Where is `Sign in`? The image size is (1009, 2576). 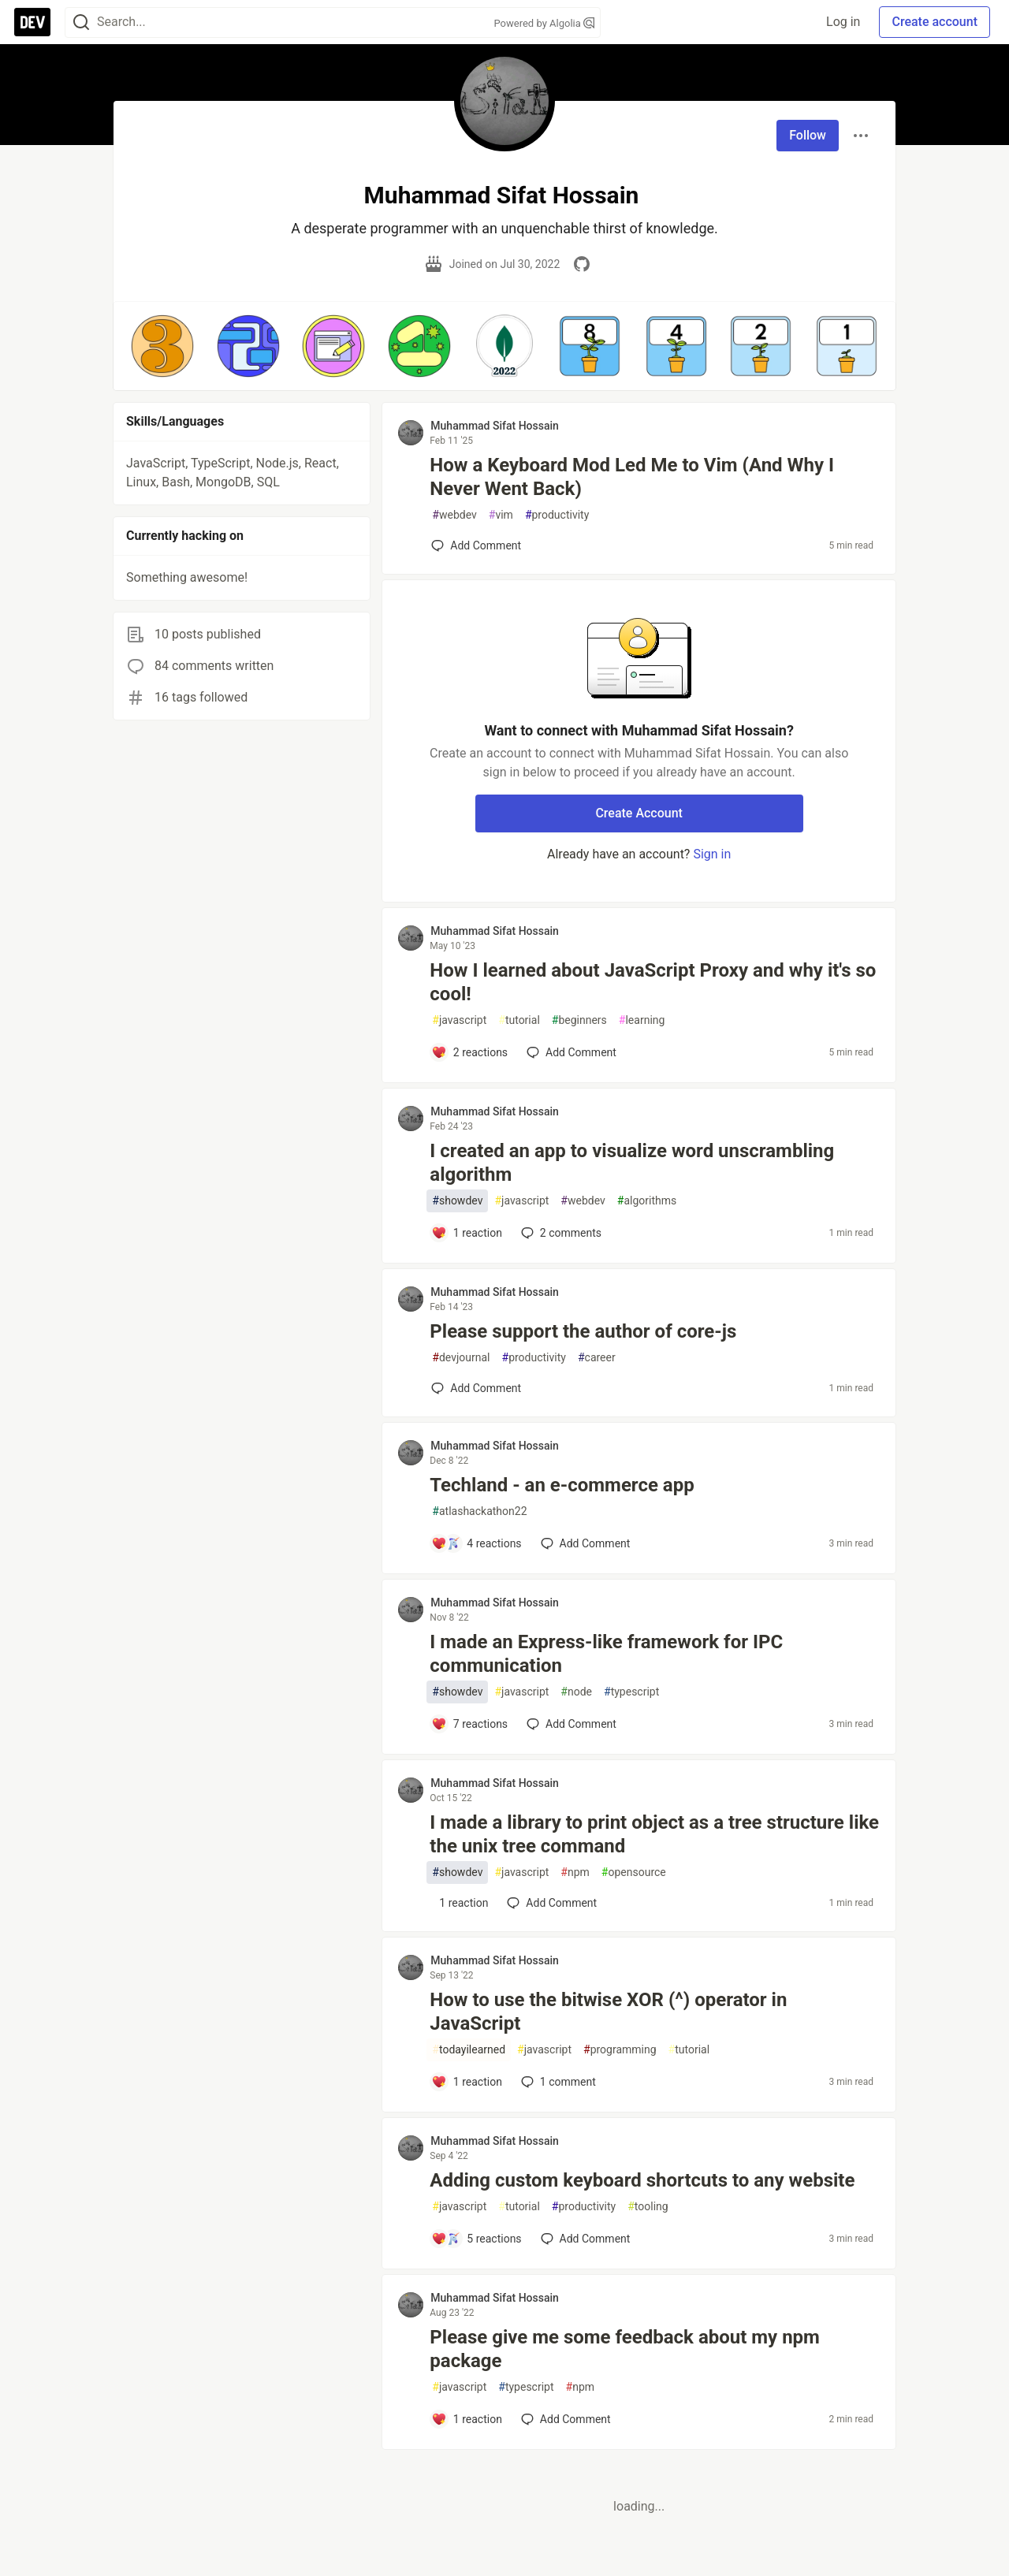 Sign in is located at coordinates (712, 854).